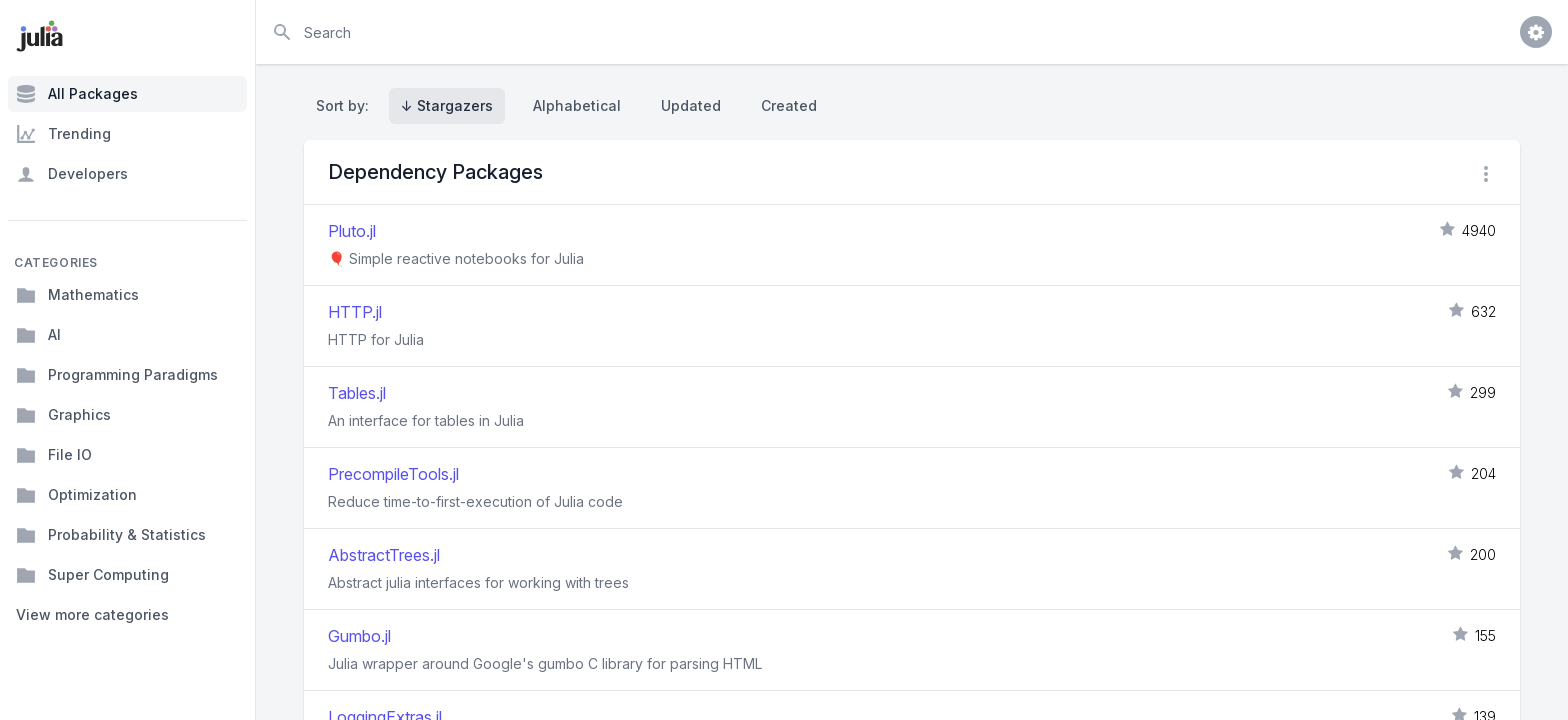 This screenshot has height=720, width=1568. What do you see at coordinates (111, 535) in the screenshot?
I see `Probability & Statistics` at bounding box center [111, 535].